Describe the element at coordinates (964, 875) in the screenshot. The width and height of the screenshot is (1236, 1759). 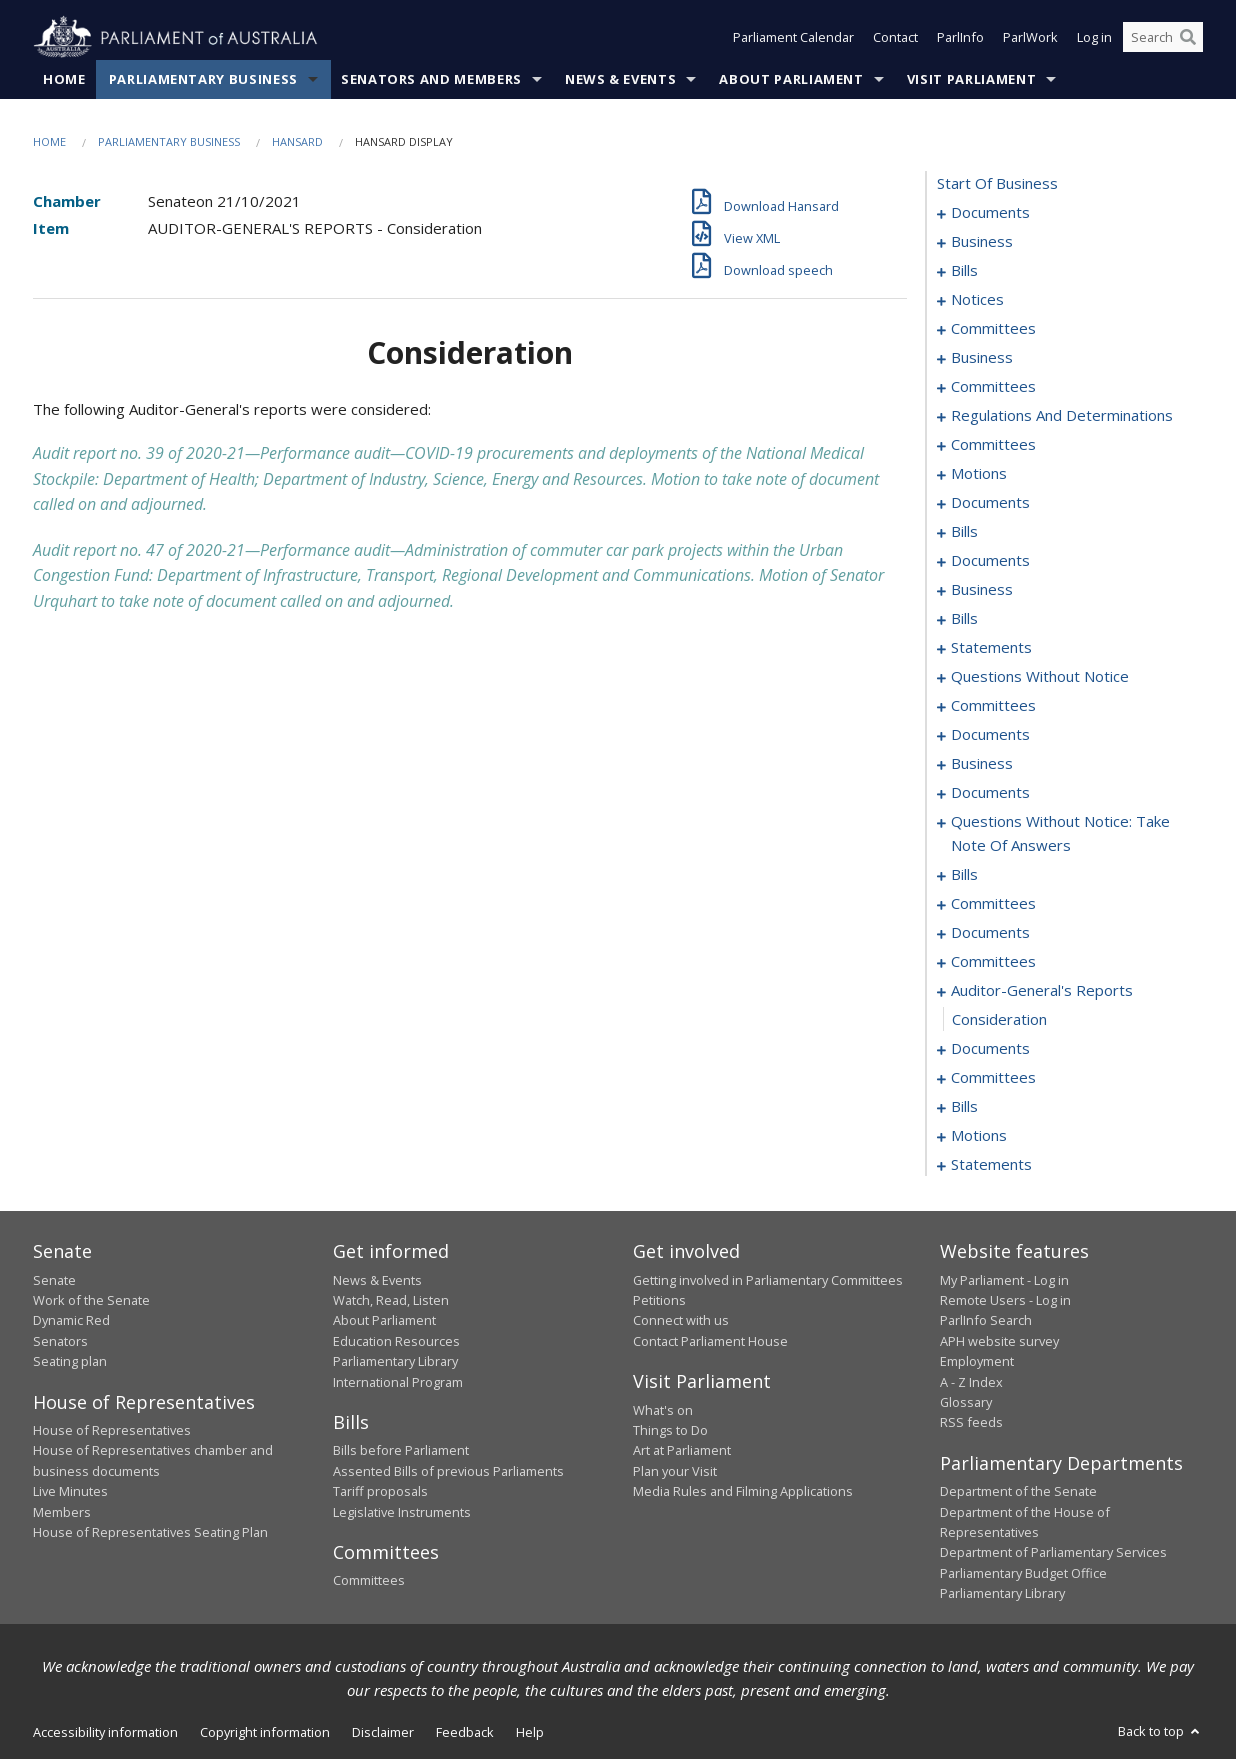
I see `bills [0185]` at that location.